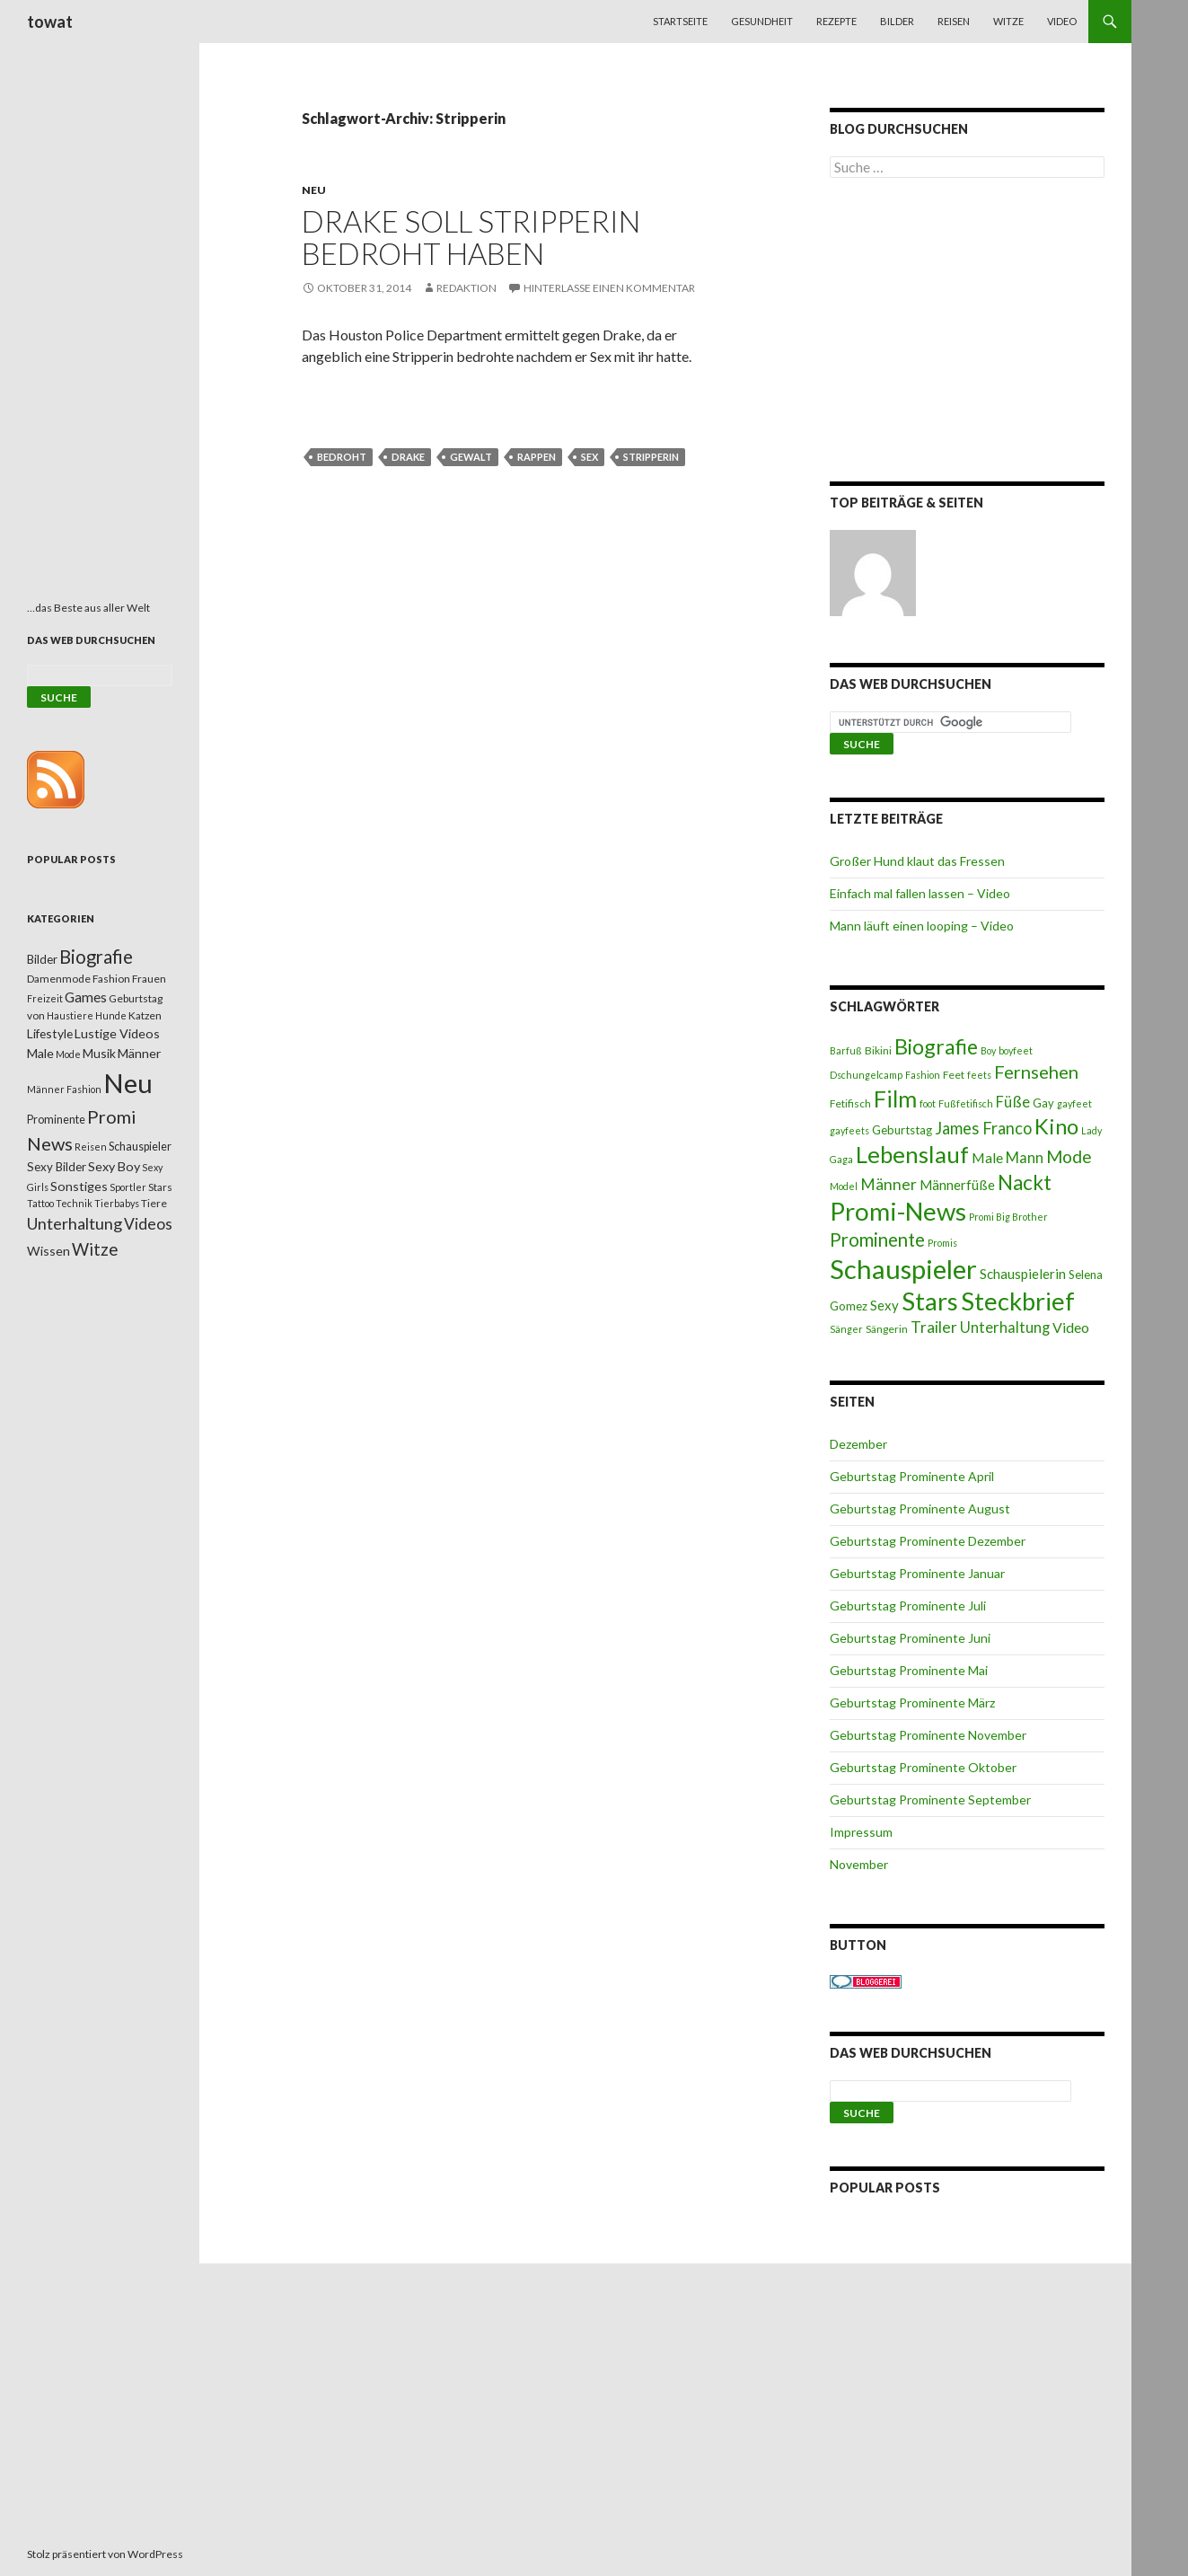 The image size is (1188, 2576). Describe the element at coordinates (987, 1157) in the screenshot. I see `Male` at that location.